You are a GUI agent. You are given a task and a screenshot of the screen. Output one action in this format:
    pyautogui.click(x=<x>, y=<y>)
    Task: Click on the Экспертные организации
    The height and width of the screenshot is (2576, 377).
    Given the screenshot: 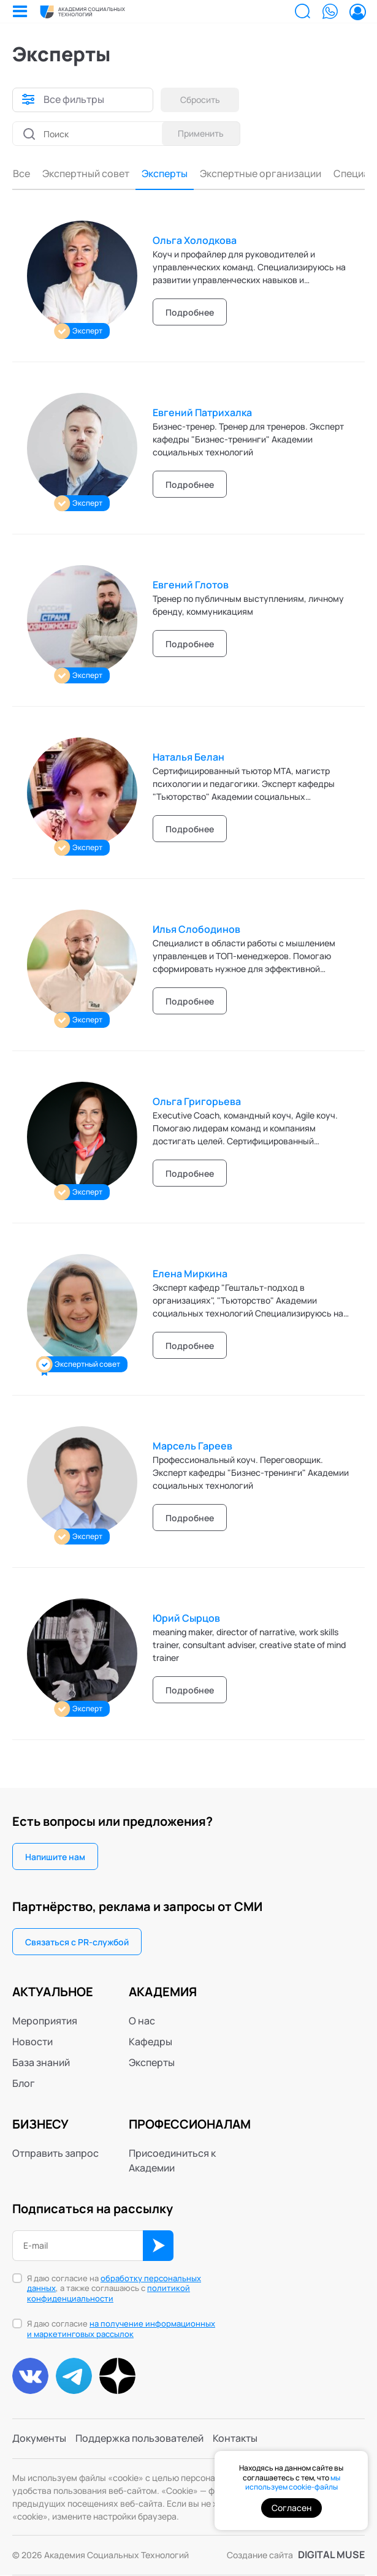 What is the action you would take?
    pyautogui.click(x=141, y=174)
    